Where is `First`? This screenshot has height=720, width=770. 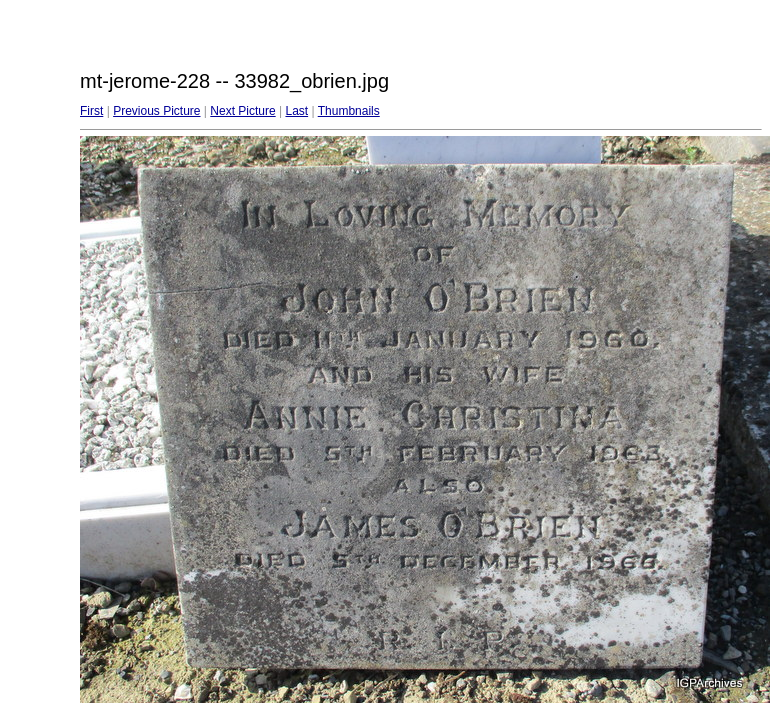
First is located at coordinates (91, 111).